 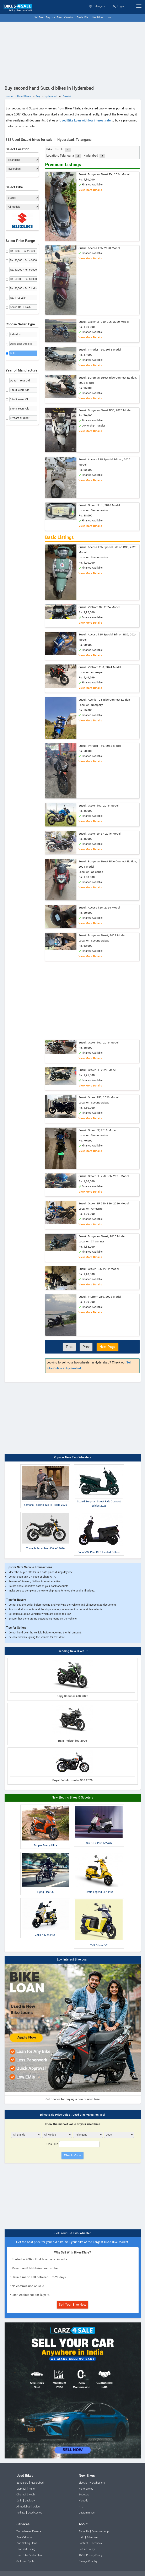 I want to click on Used Cycles, so click(x=35, y=2513).